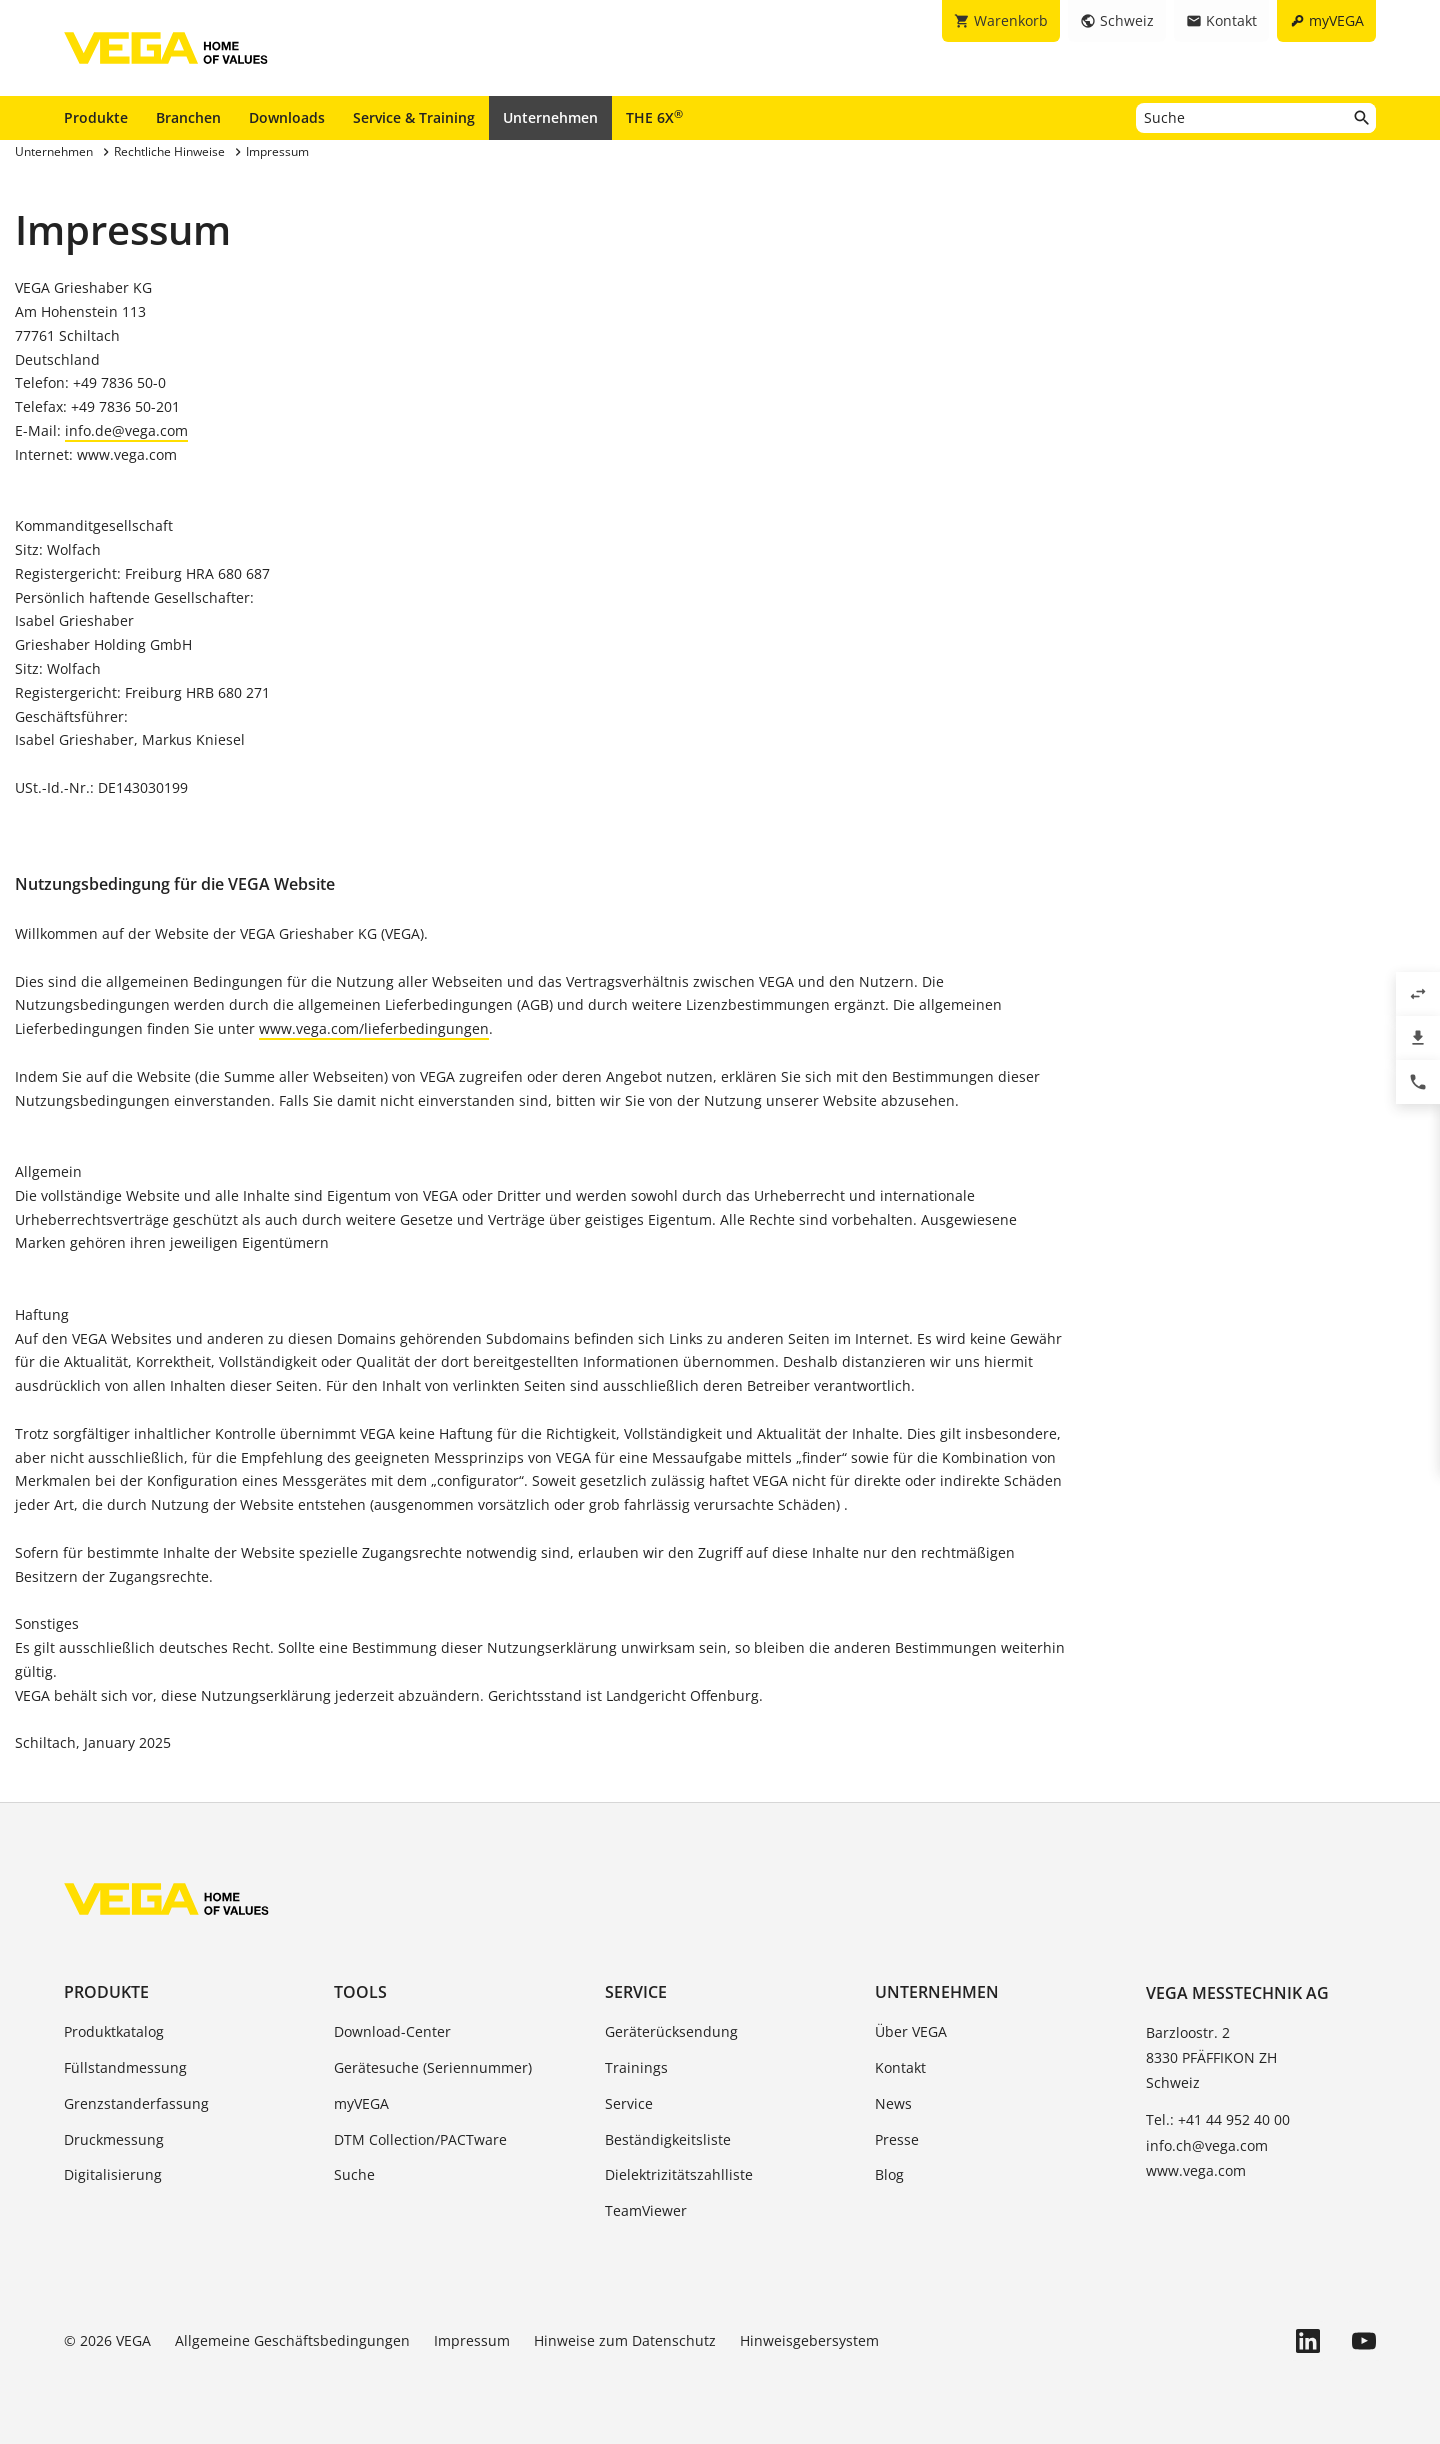  What do you see at coordinates (671, 2031) in the screenshot?
I see `Geräterücksendung` at bounding box center [671, 2031].